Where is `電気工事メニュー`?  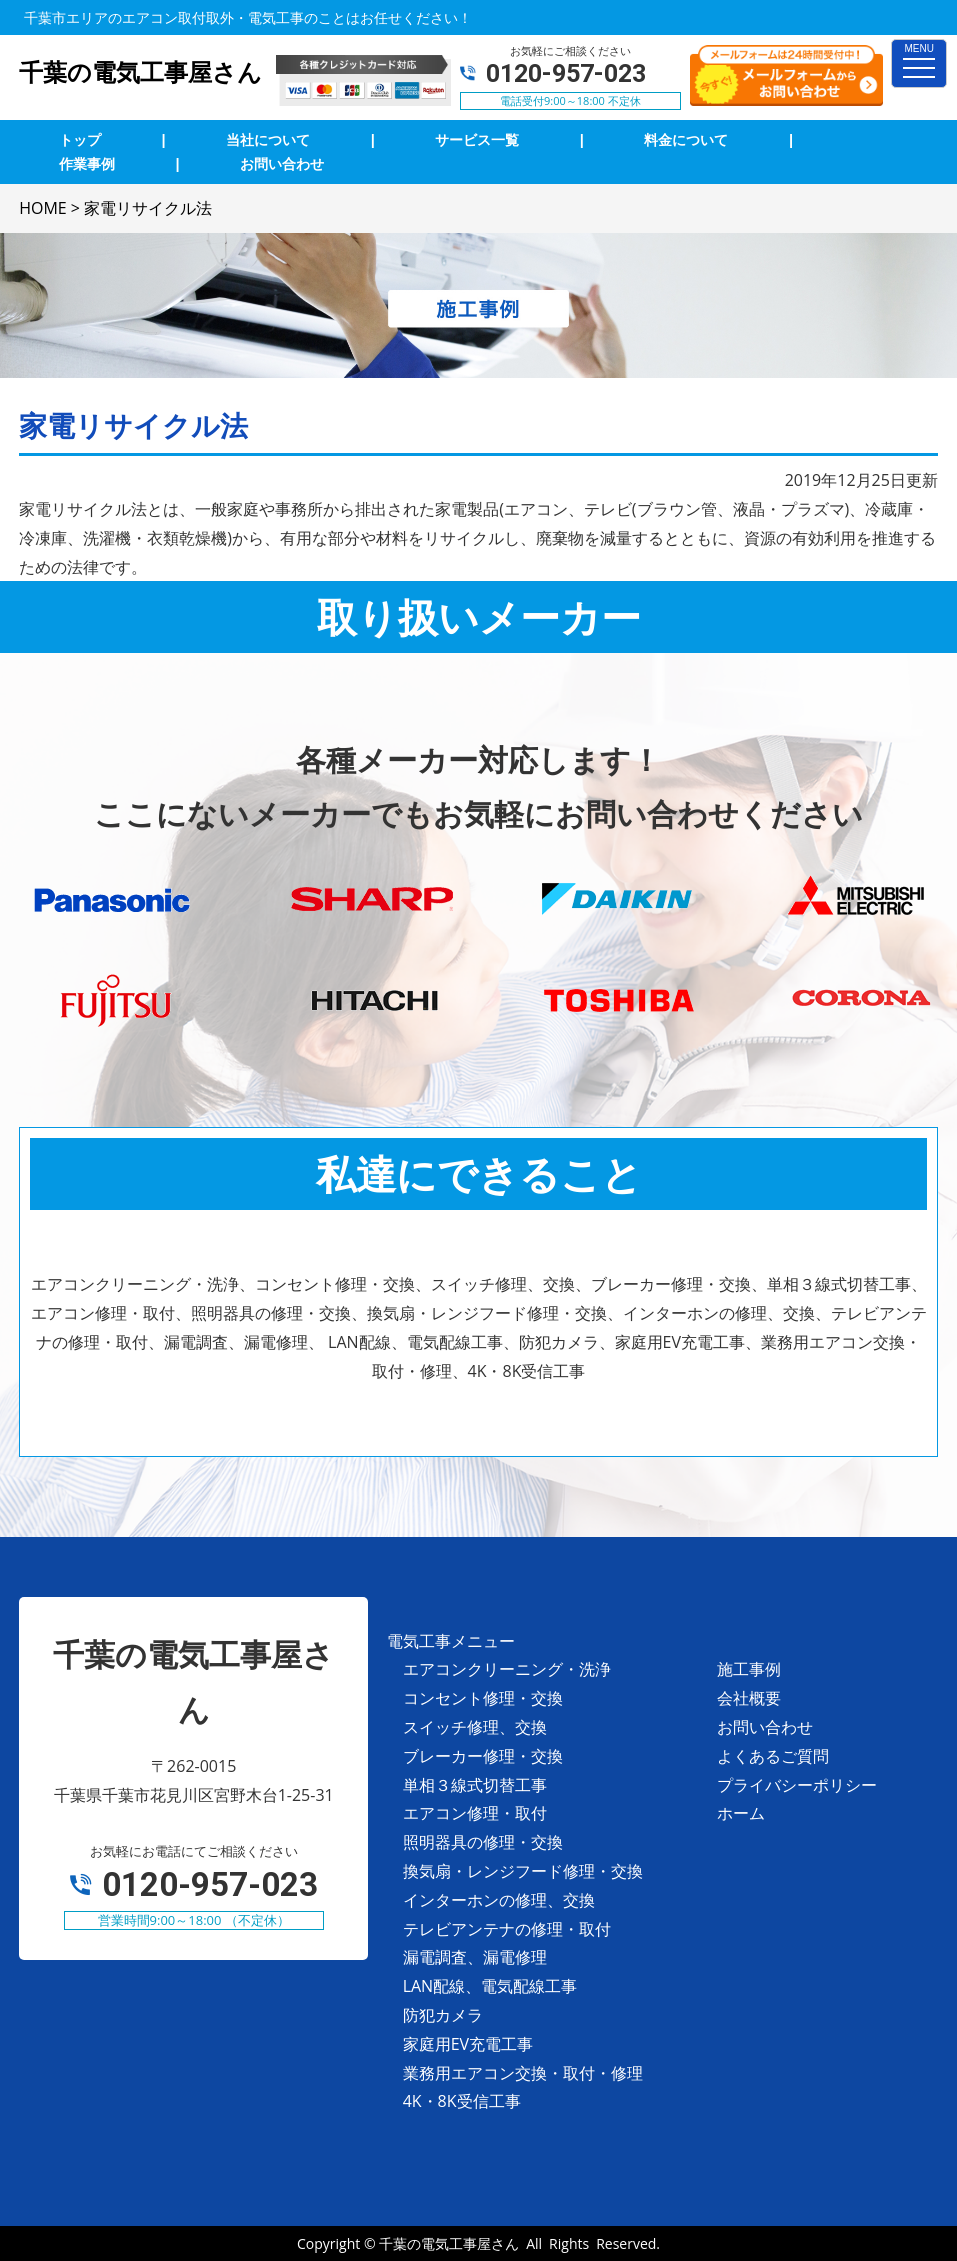 電気工事メニュー is located at coordinates (451, 1641).